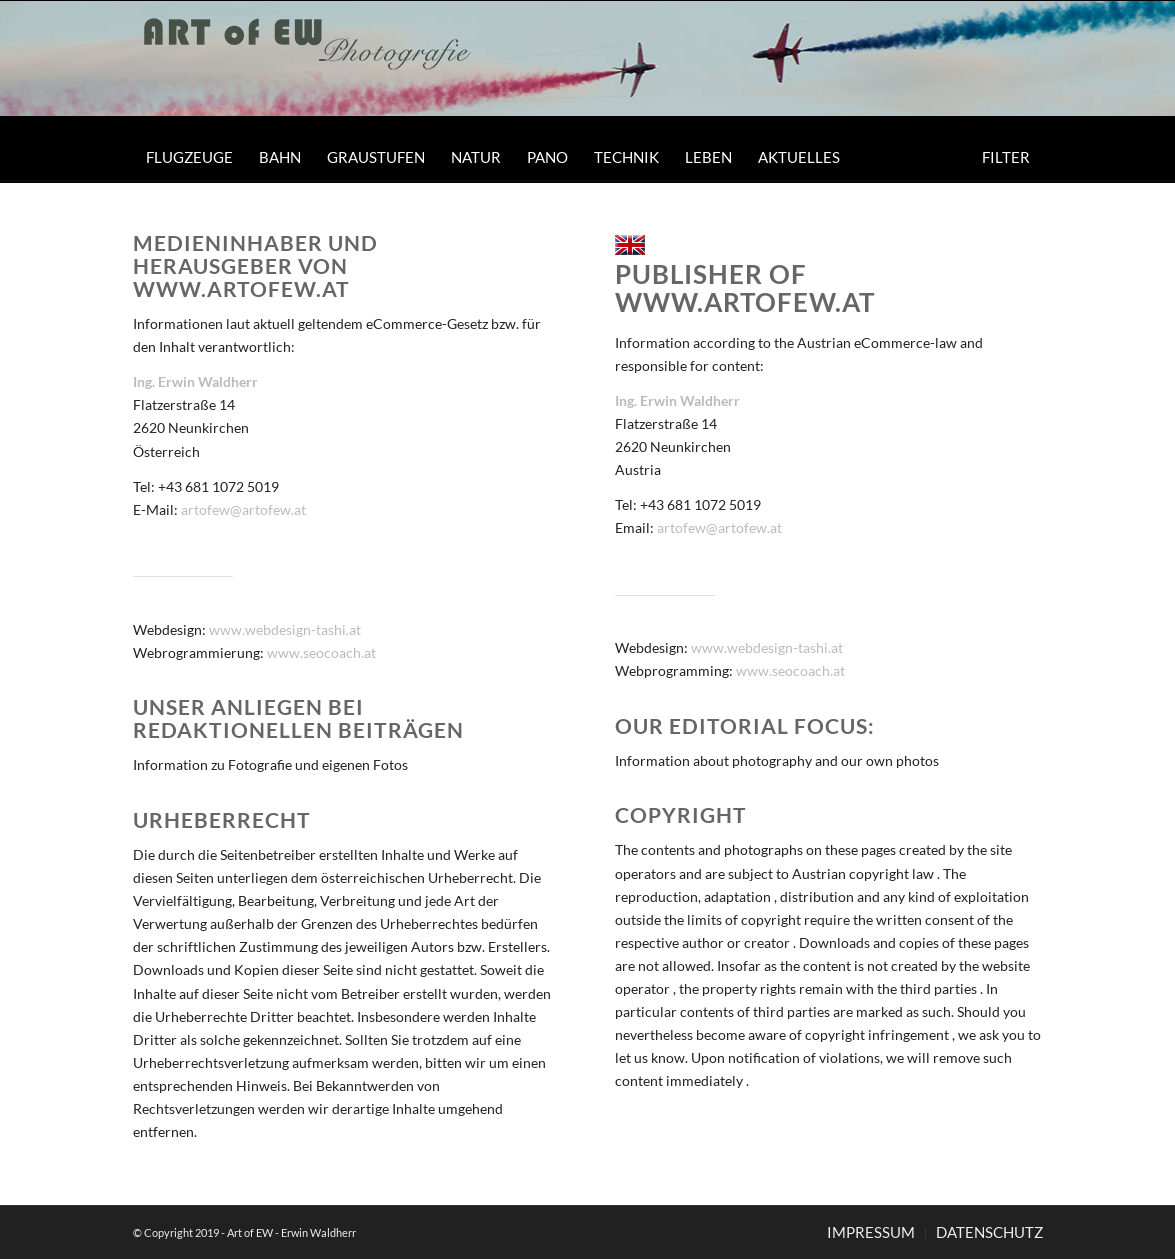 Image resolution: width=1175 pixels, height=1259 pixels. Describe the element at coordinates (189, 157) in the screenshot. I see `[menuitem]` at that location.